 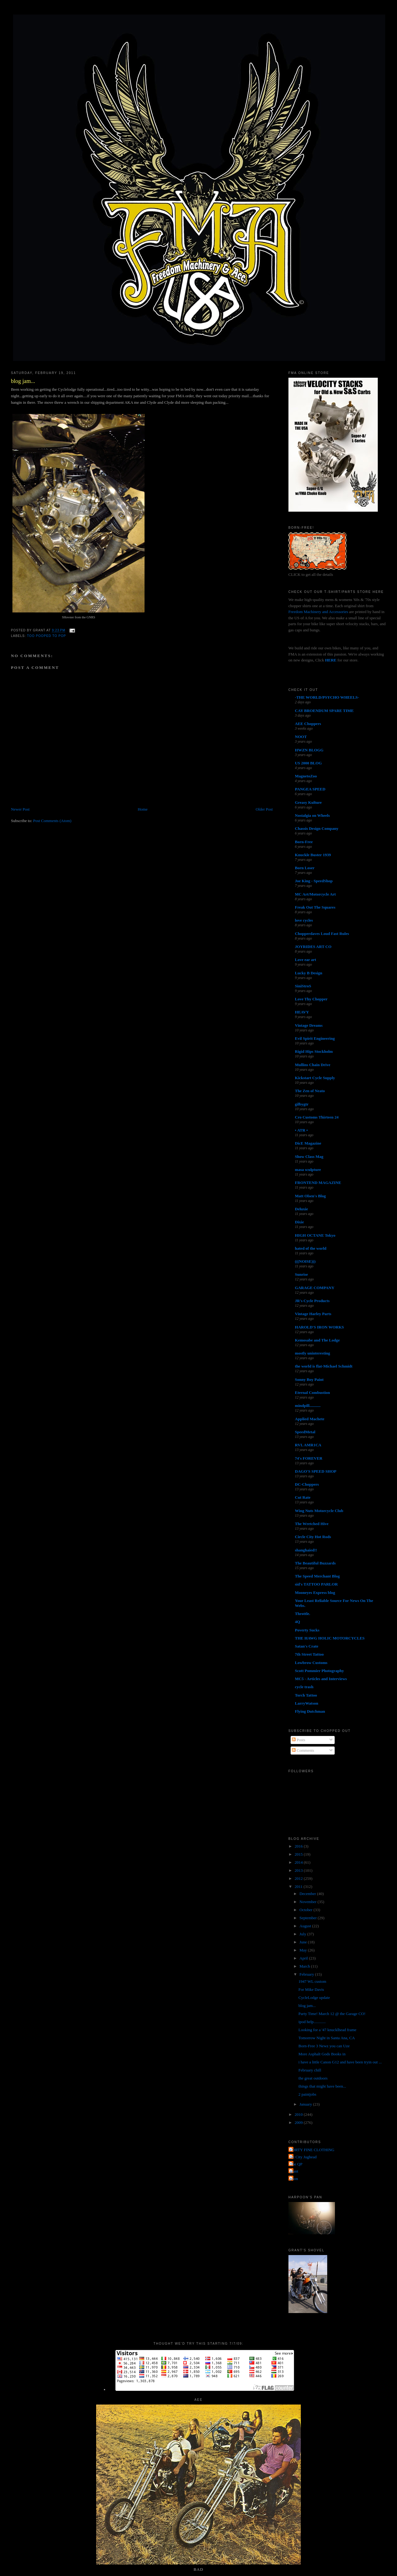 What do you see at coordinates (303, 1750) in the screenshot?
I see `Comments` at bounding box center [303, 1750].